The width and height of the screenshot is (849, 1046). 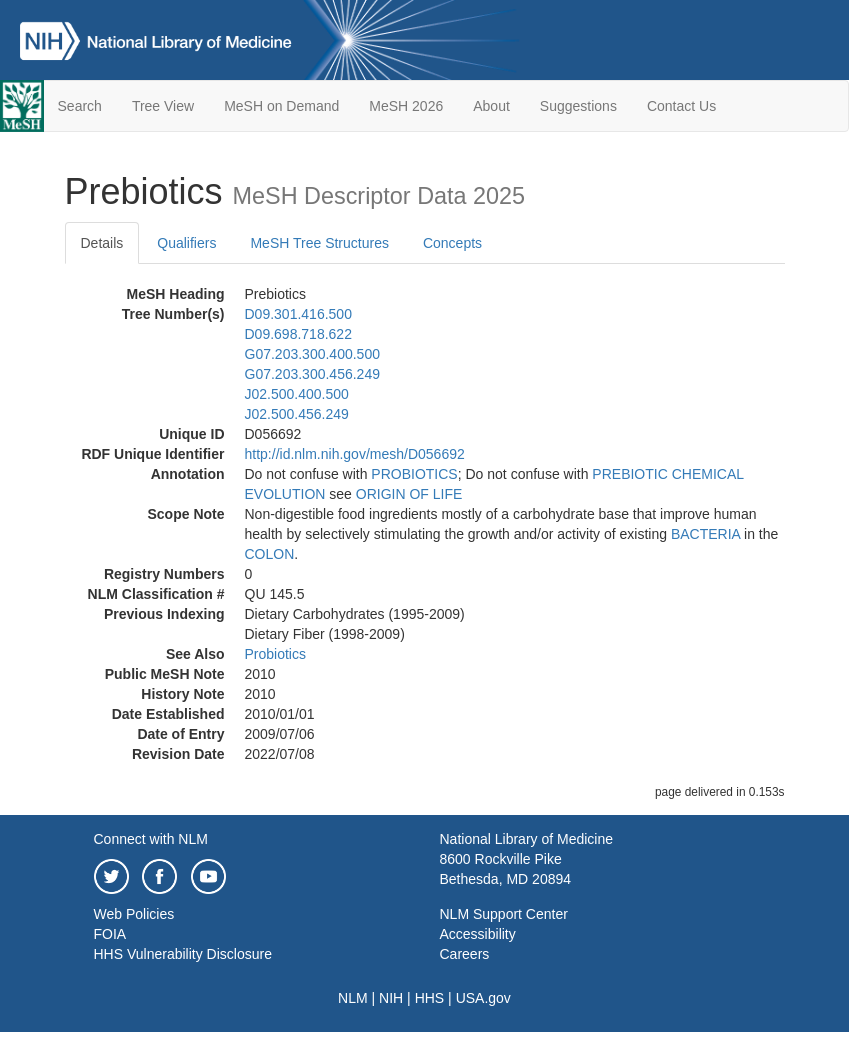 What do you see at coordinates (281, 106) in the screenshot?
I see `MeSH on Demand` at bounding box center [281, 106].